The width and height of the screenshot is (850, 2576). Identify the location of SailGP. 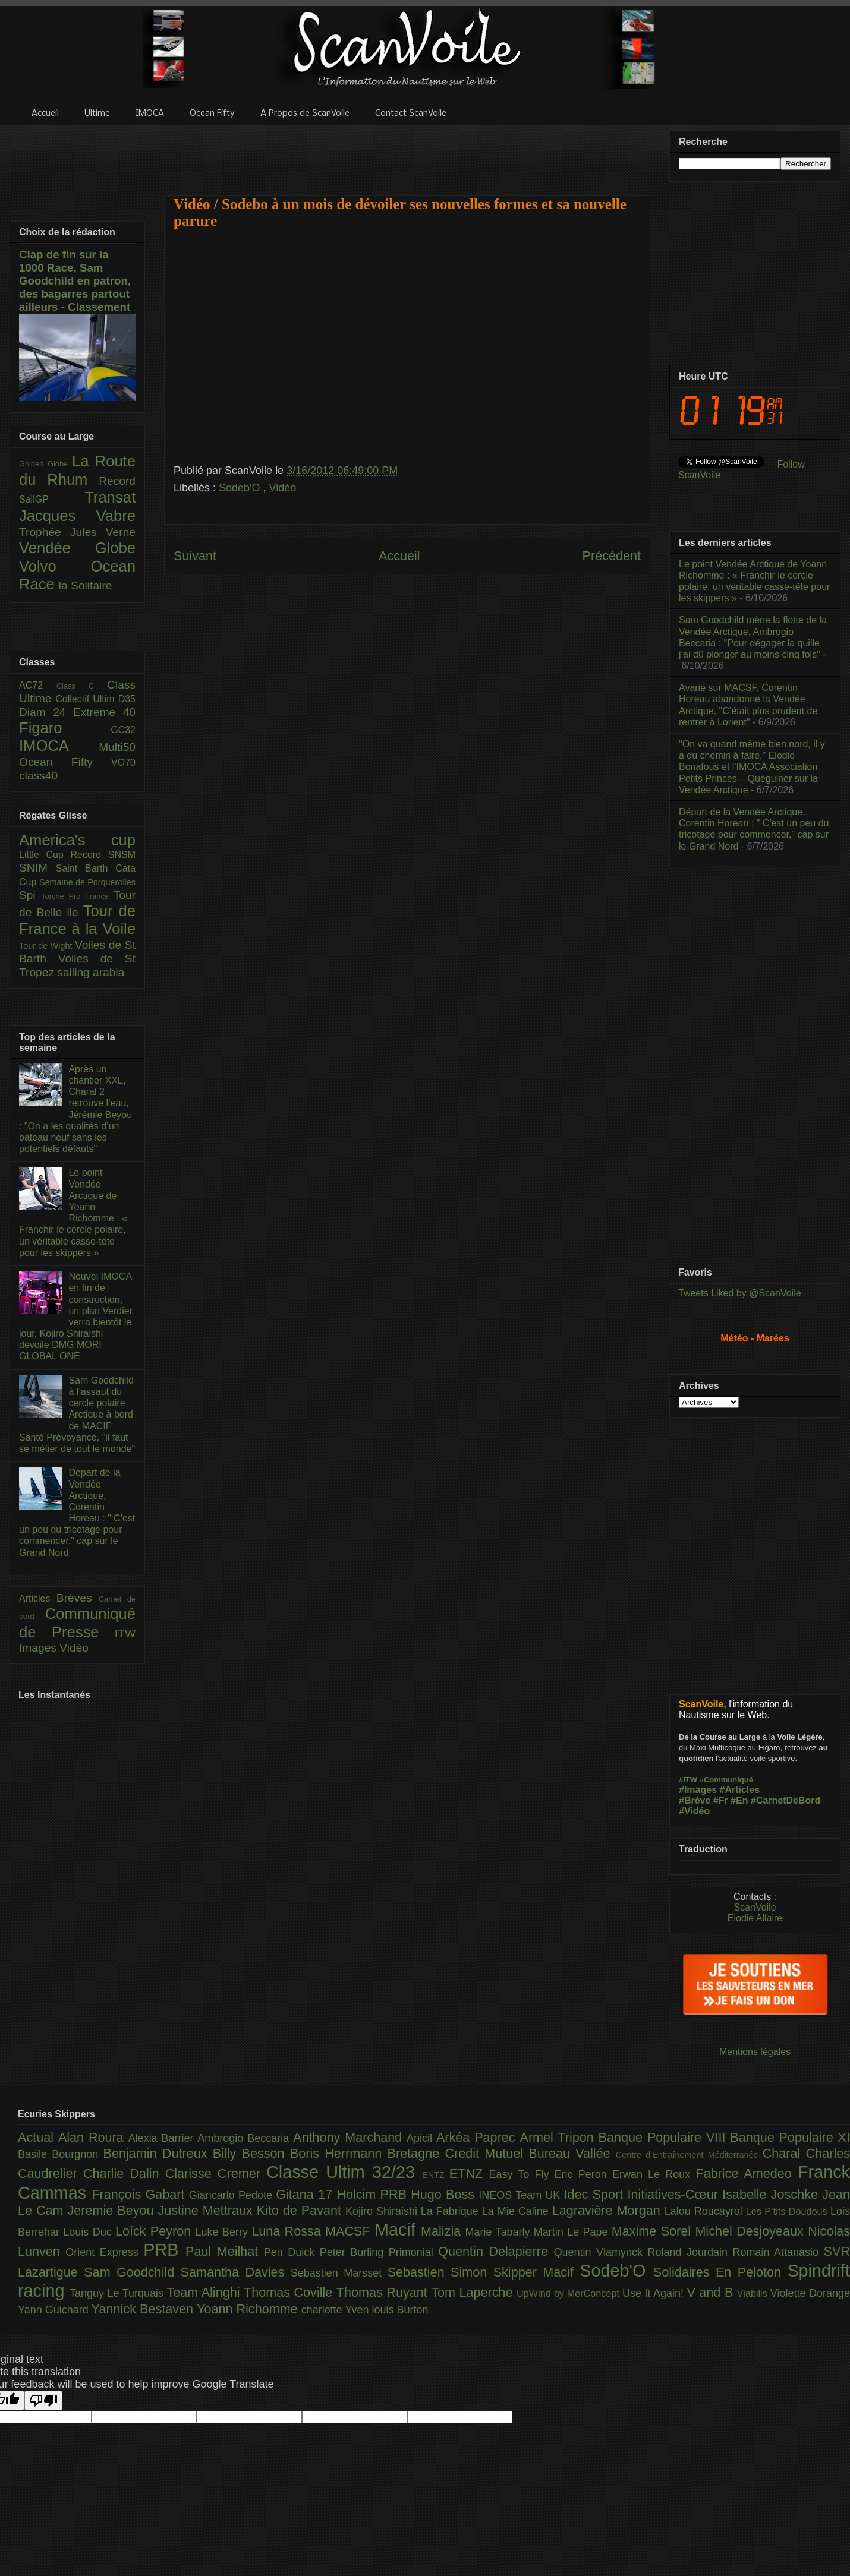
(51, 499).